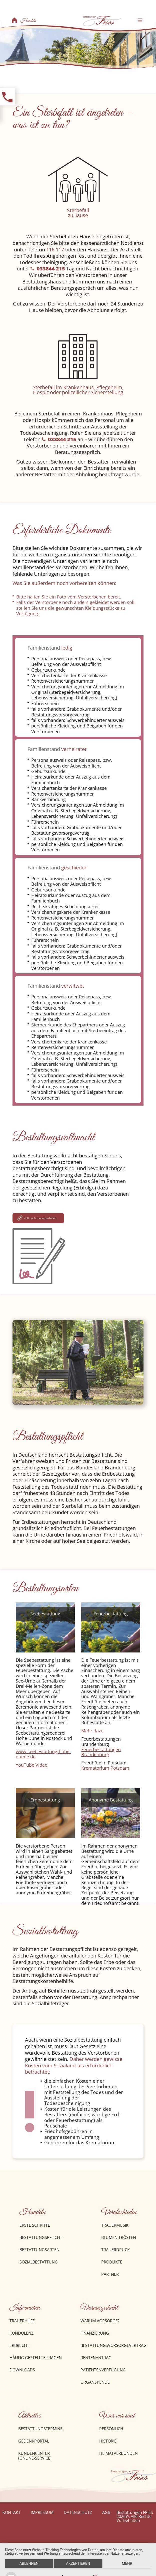  Describe the element at coordinates (29, 2550) in the screenshot. I see `Ablehnen` at that location.